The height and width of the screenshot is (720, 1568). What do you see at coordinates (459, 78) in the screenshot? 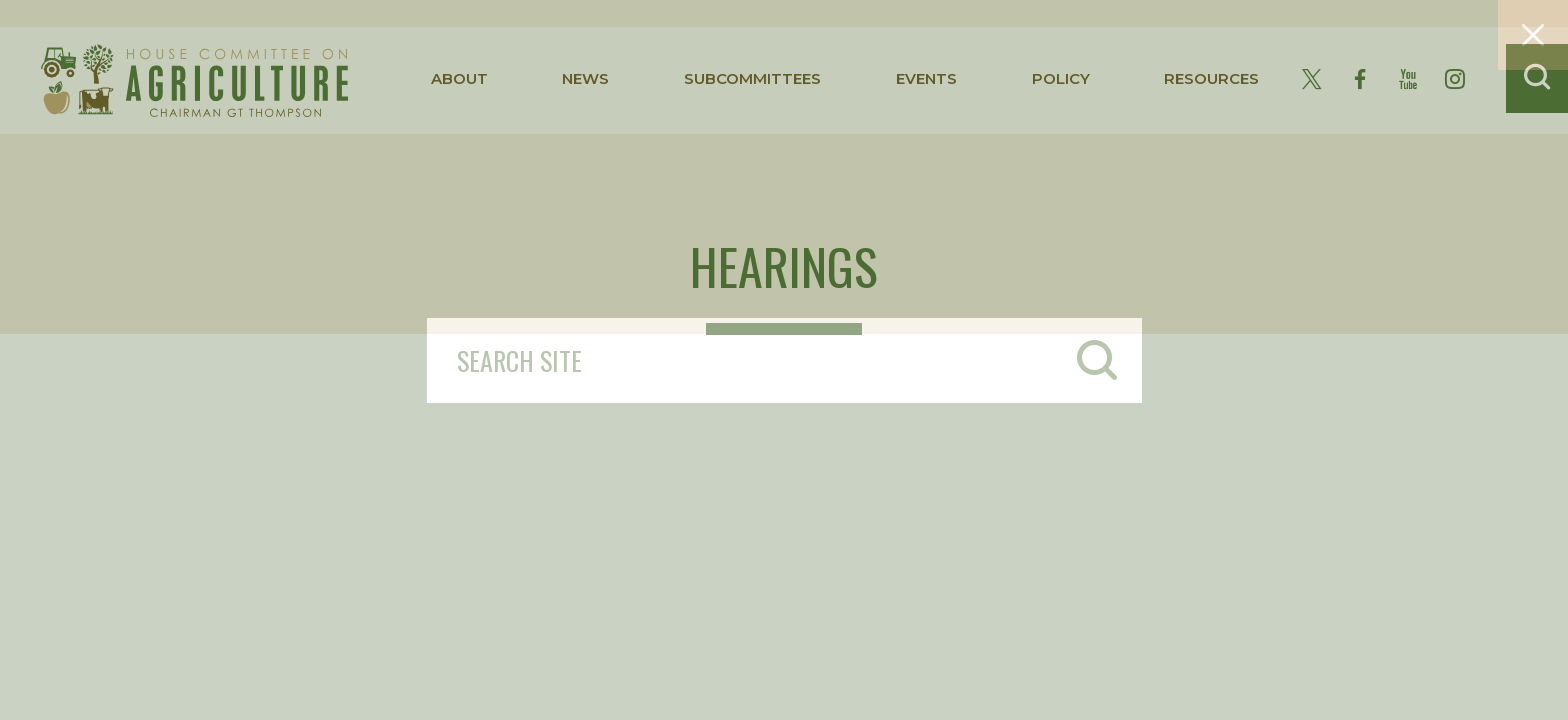
I see `about` at bounding box center [459, 78].